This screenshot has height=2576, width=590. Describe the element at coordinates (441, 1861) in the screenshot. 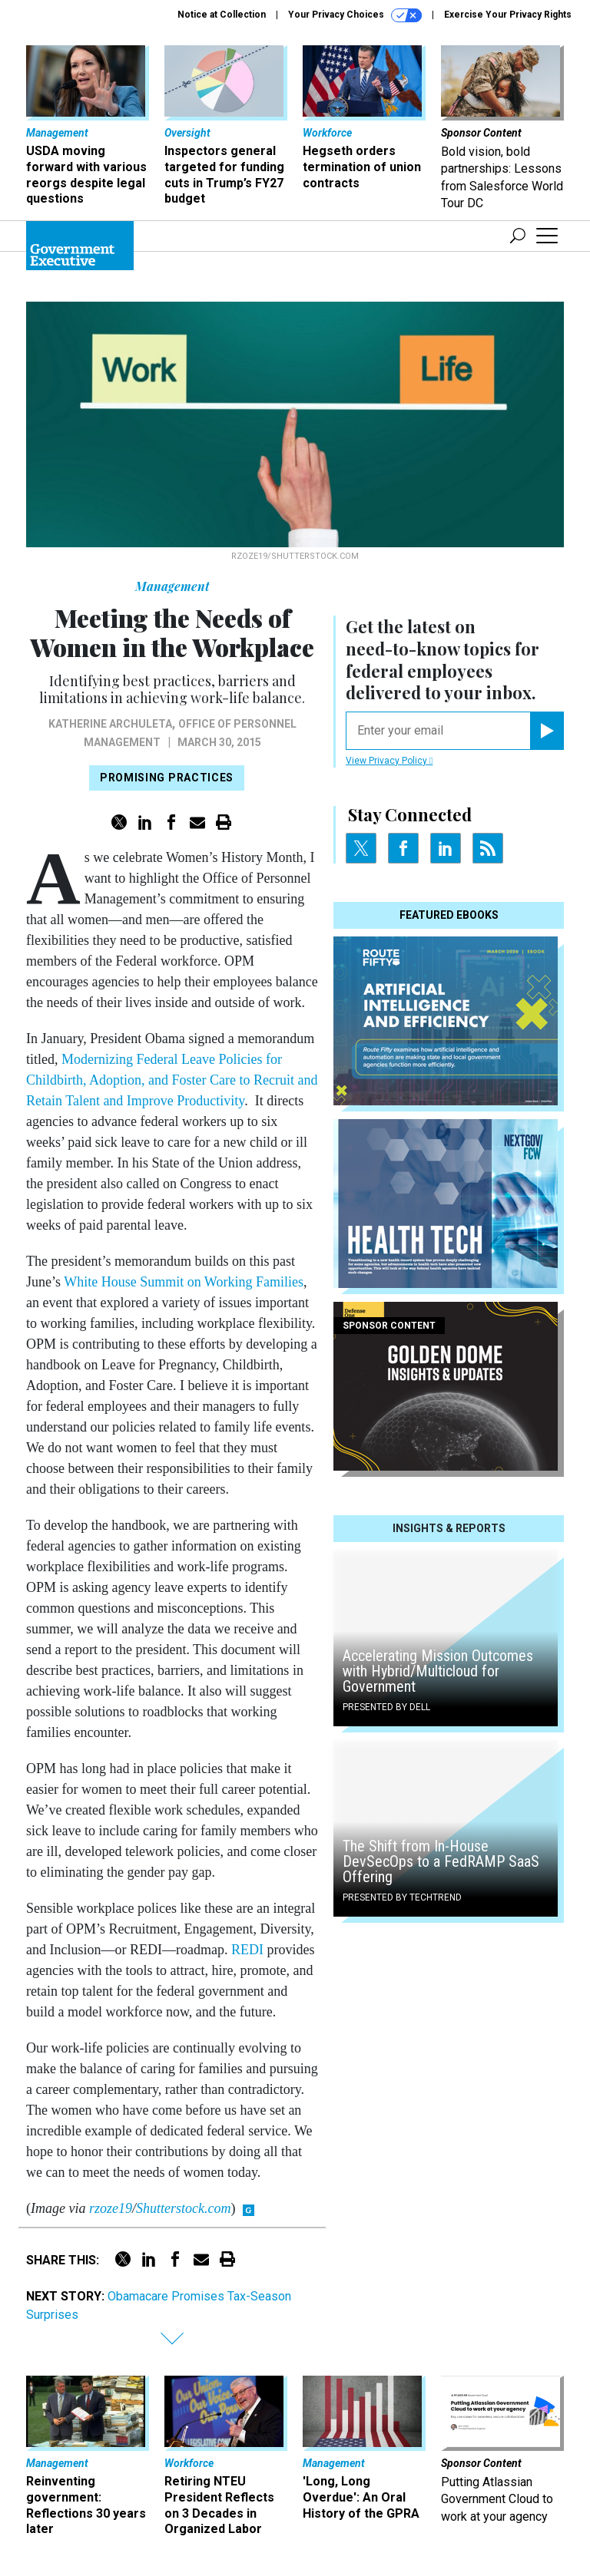

I see `The Shift from In-House DevSecOps to a FedRAMP SaaS Offering` at that location.